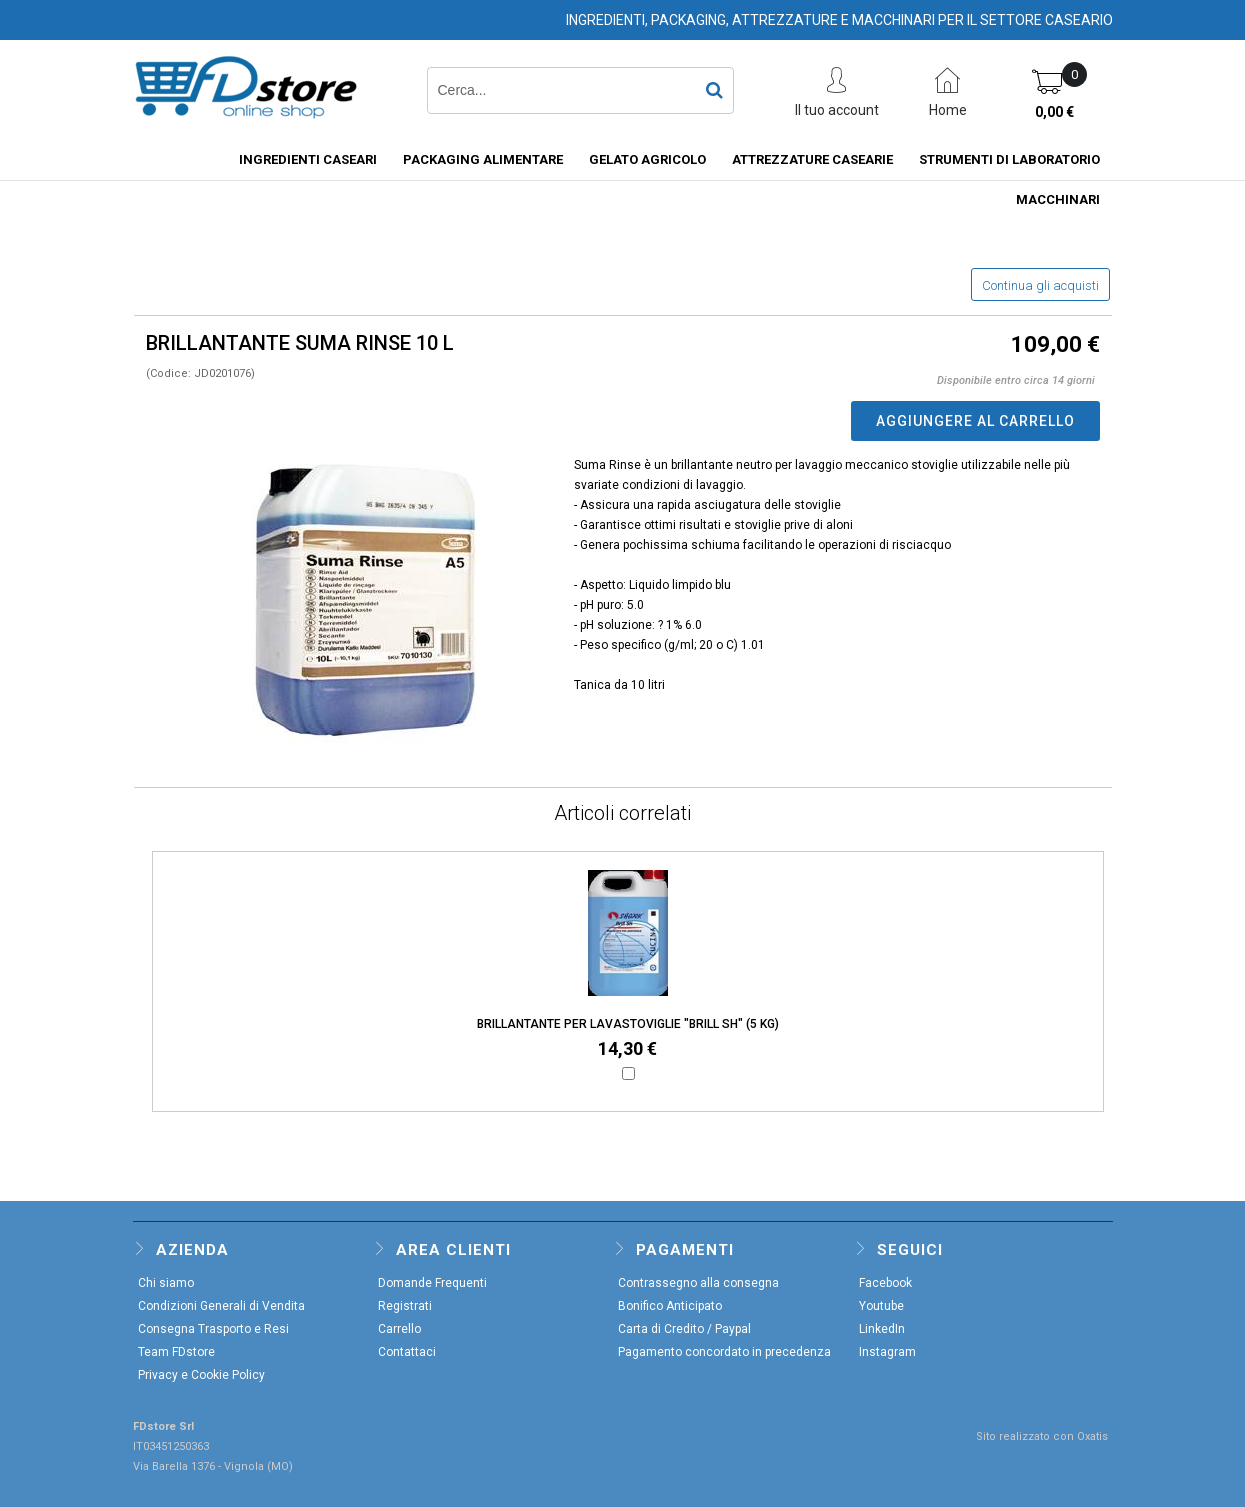  Describe the element at coordinates (698, 1283) in the screenshot. I see `Contrassegno alla consegna` at that location.